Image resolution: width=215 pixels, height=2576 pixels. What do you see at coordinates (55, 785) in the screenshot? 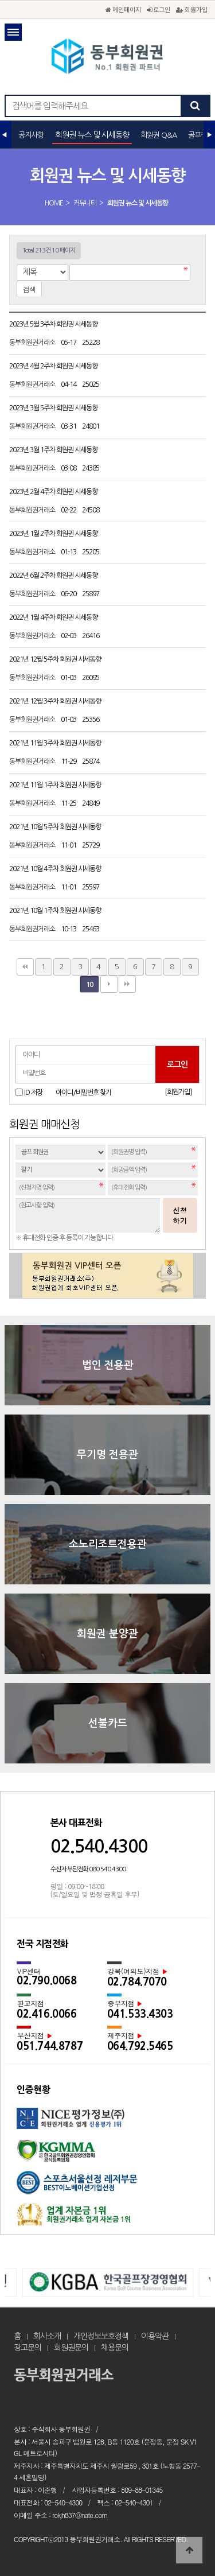
I see `2021년 11월 1주차 회원권 시세동향` at bounding box center [55, 785].